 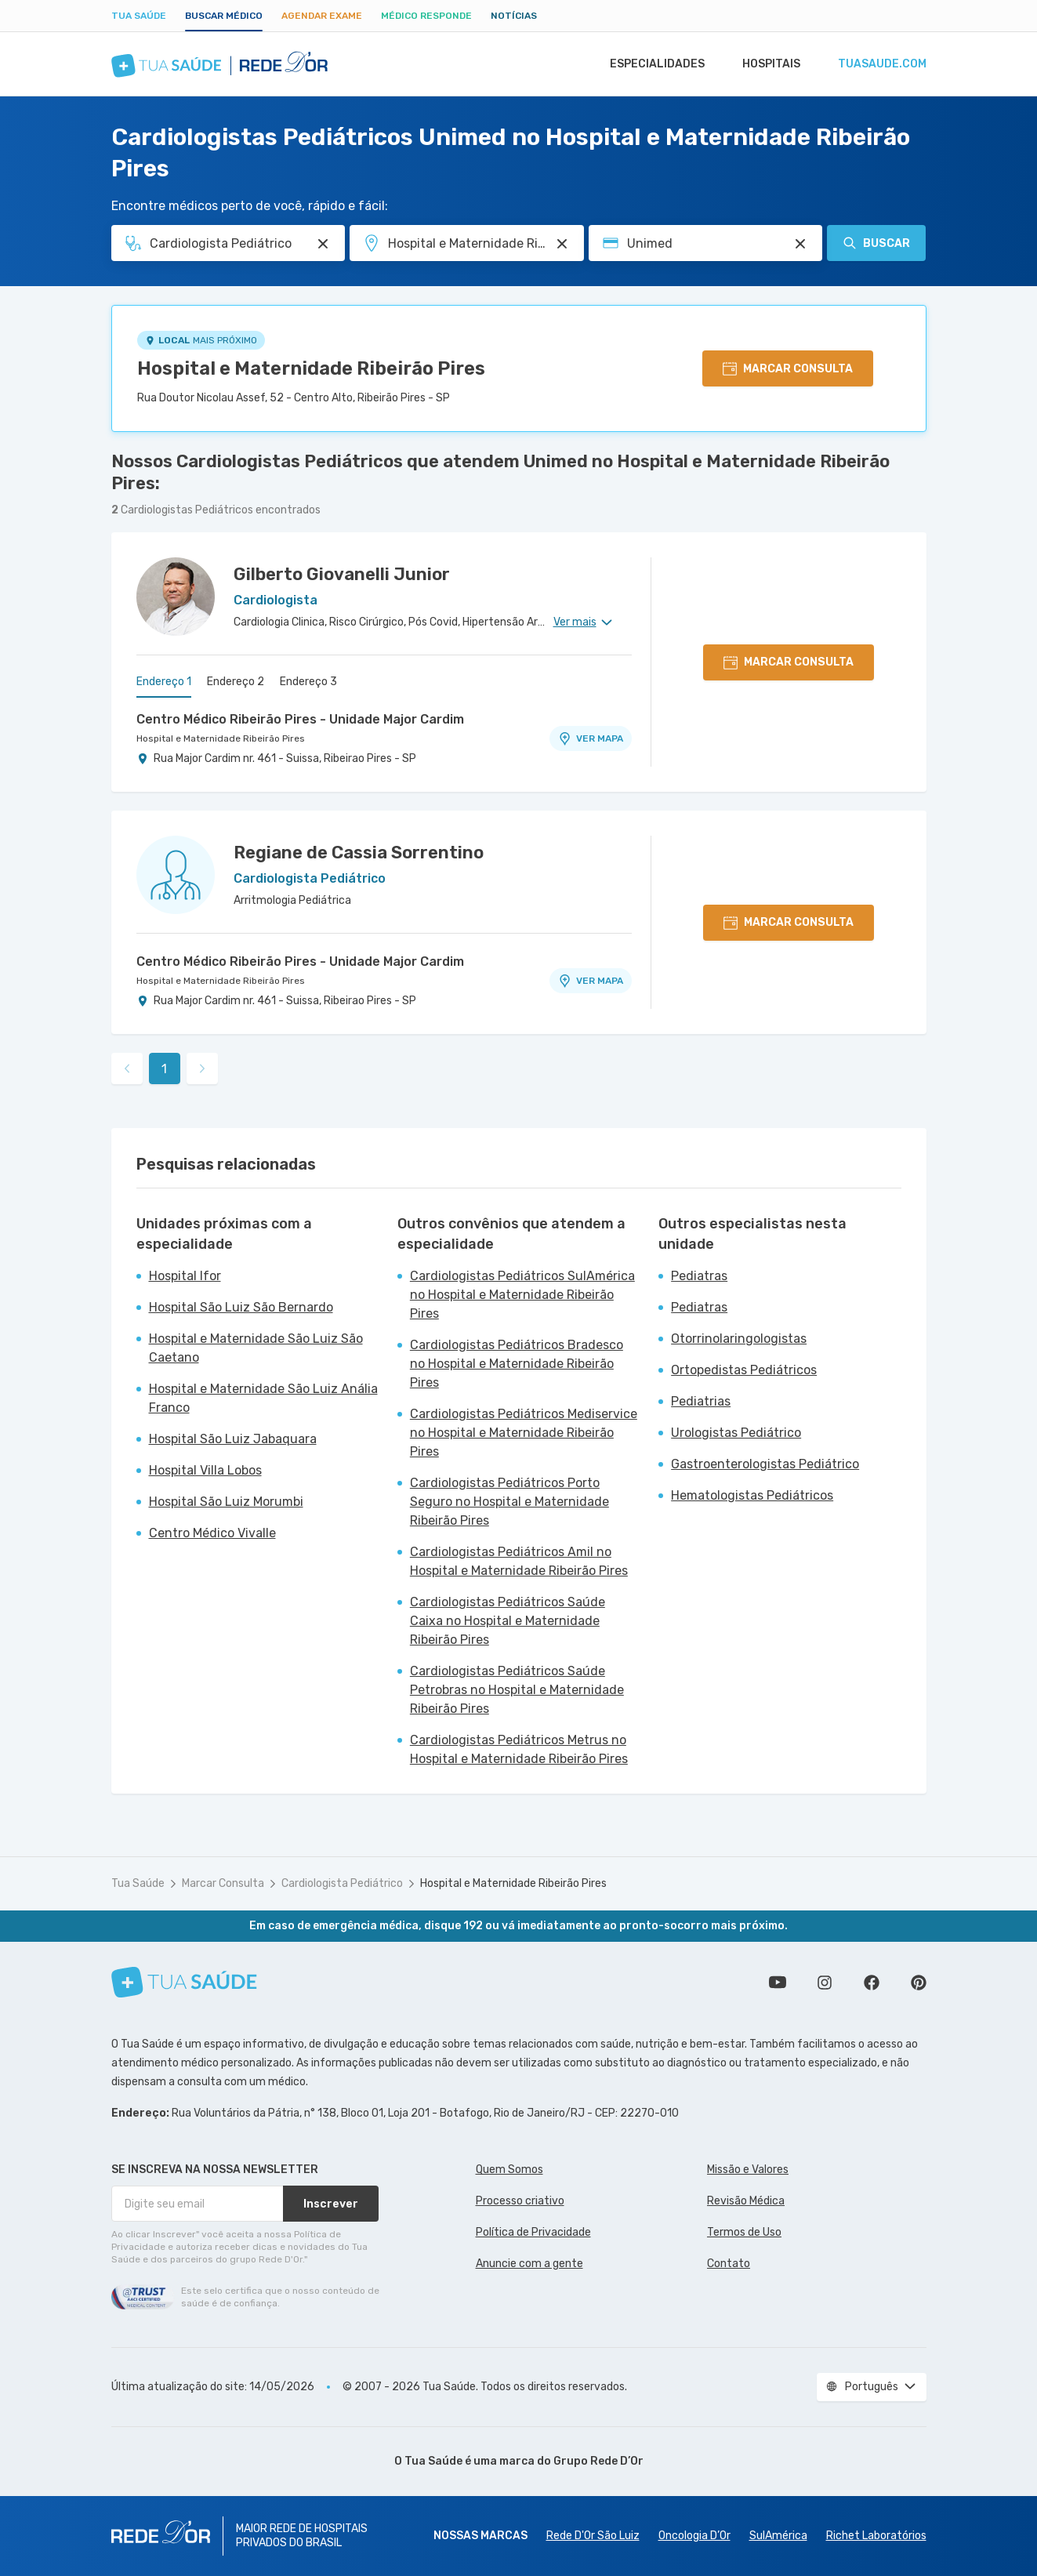 What do you see at coordinates (590, 738) in the screenshot?
I see `VER MAPA` at bounding box center [590, 738].